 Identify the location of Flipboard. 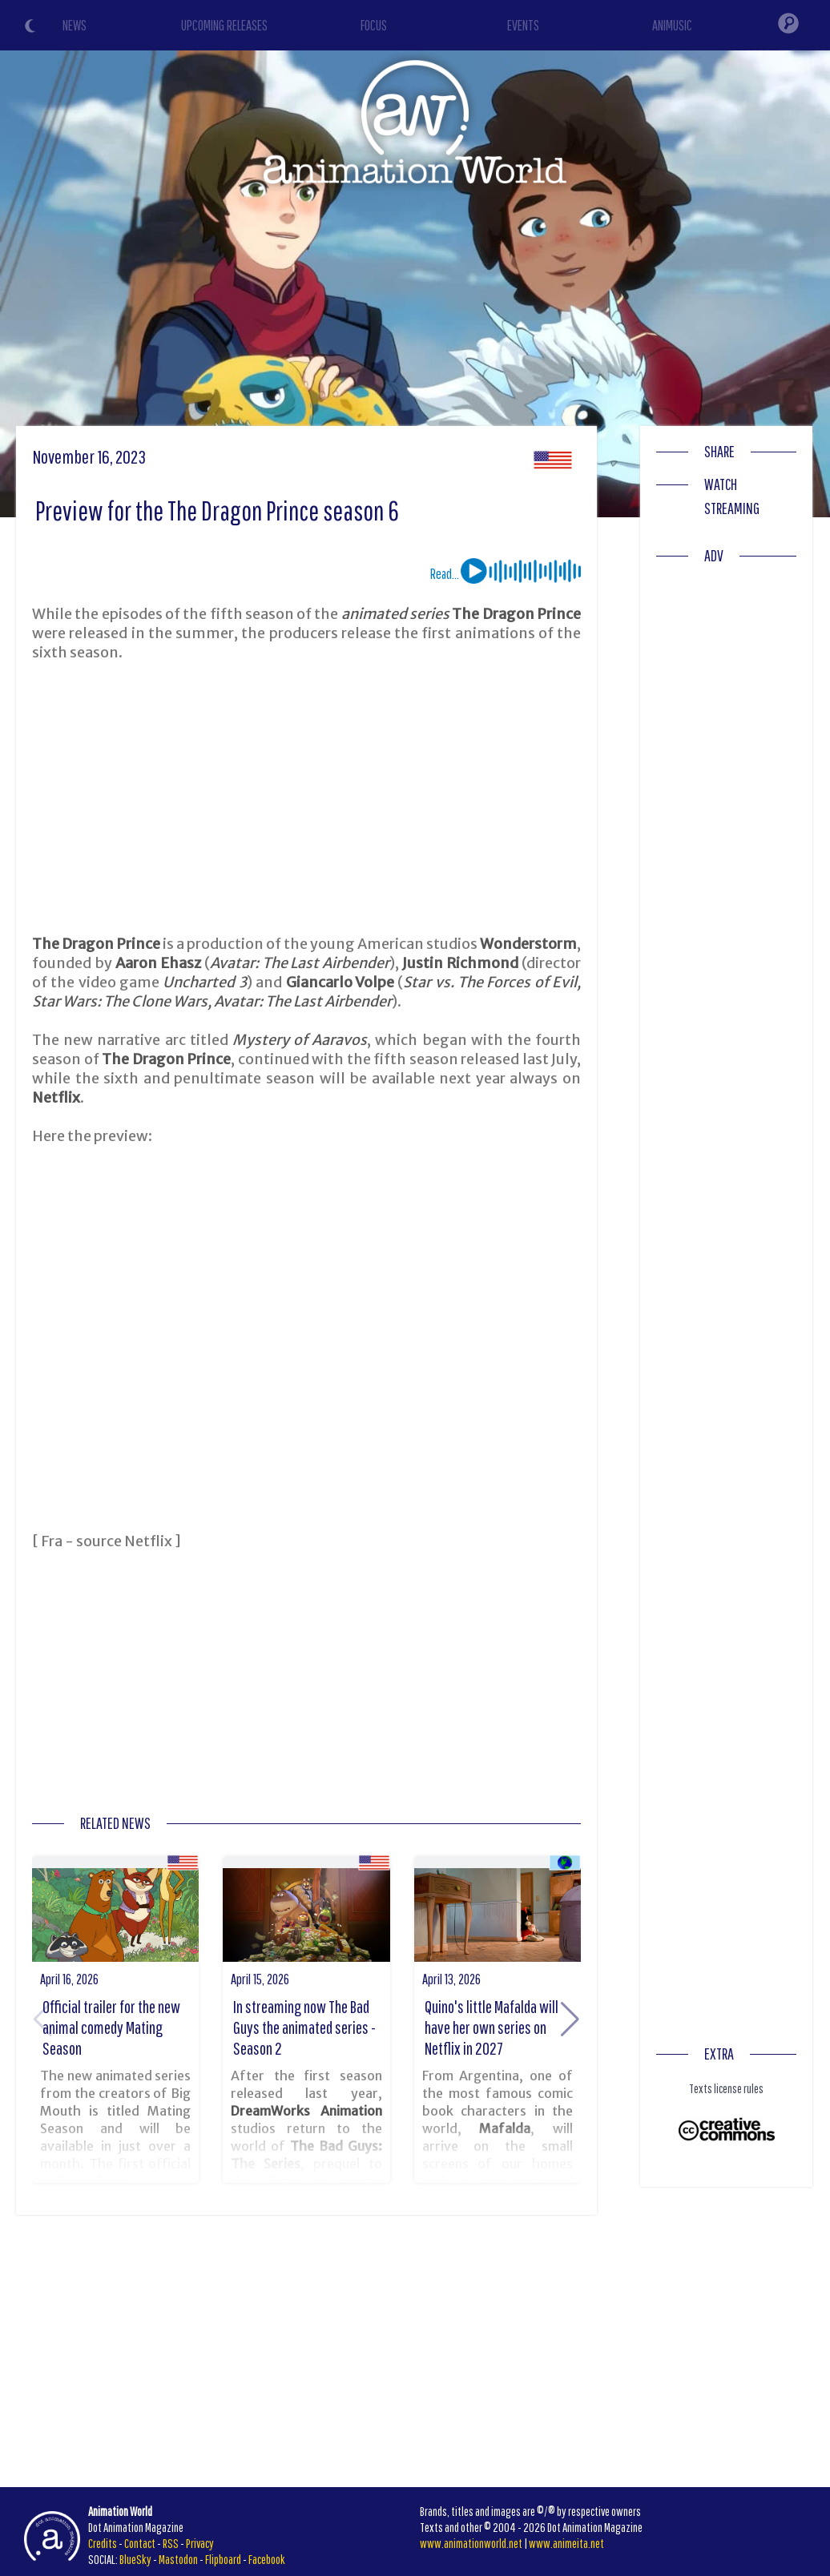
(223, 2559).